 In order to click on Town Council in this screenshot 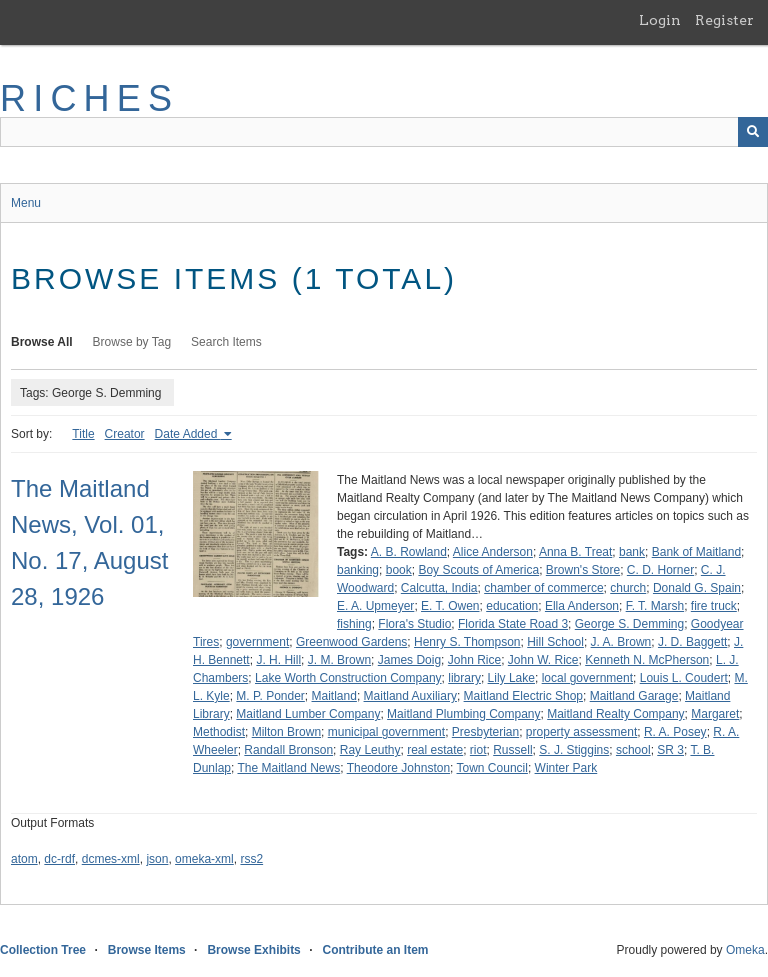, I will do `click(492, 768)`.